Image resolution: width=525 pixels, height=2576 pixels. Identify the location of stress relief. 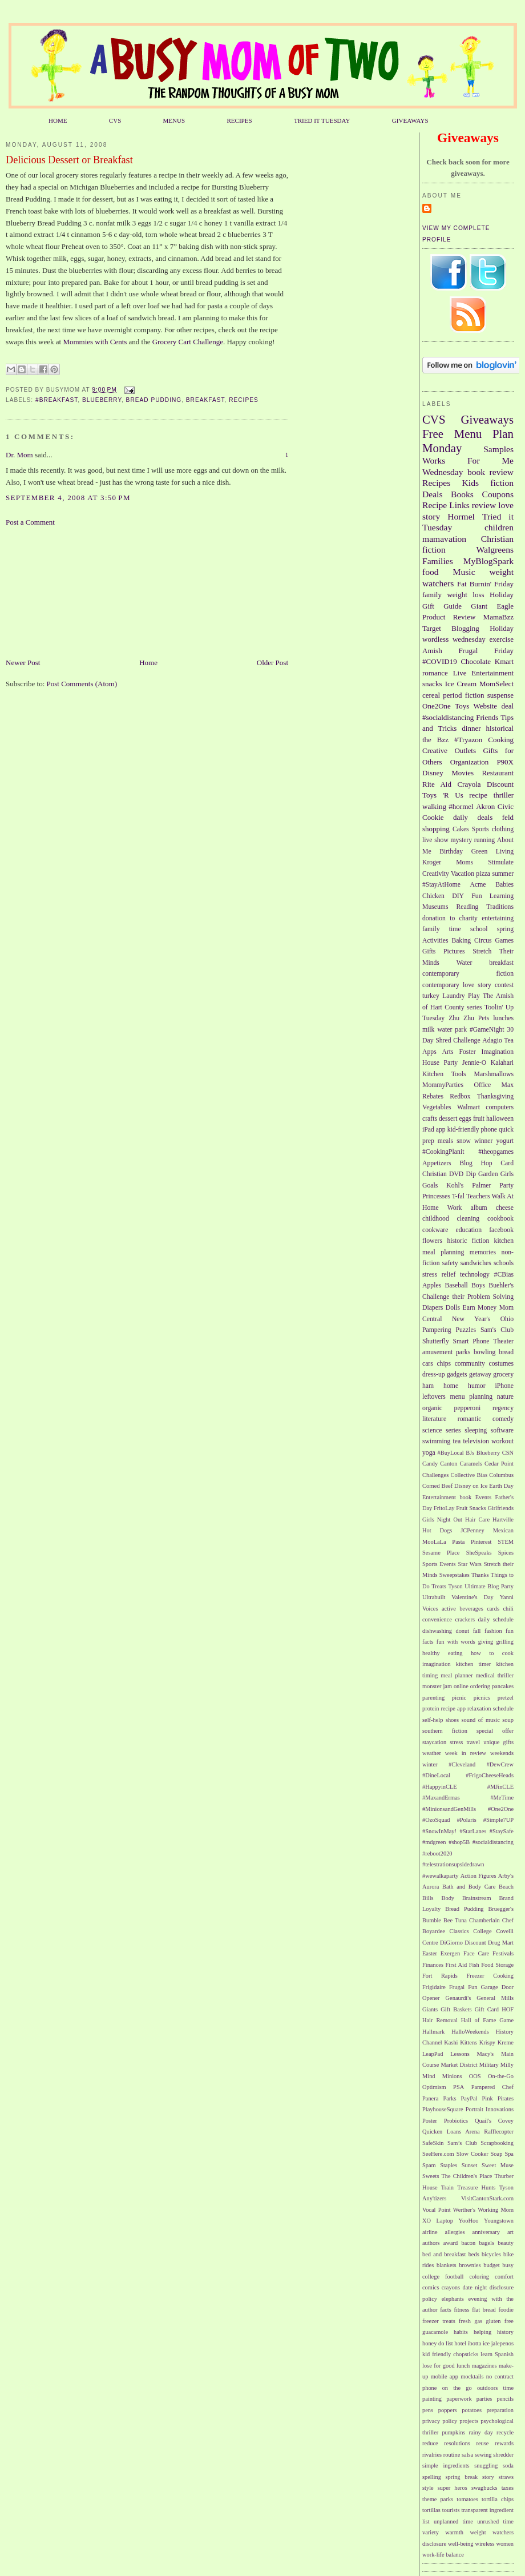
(438, 1274).